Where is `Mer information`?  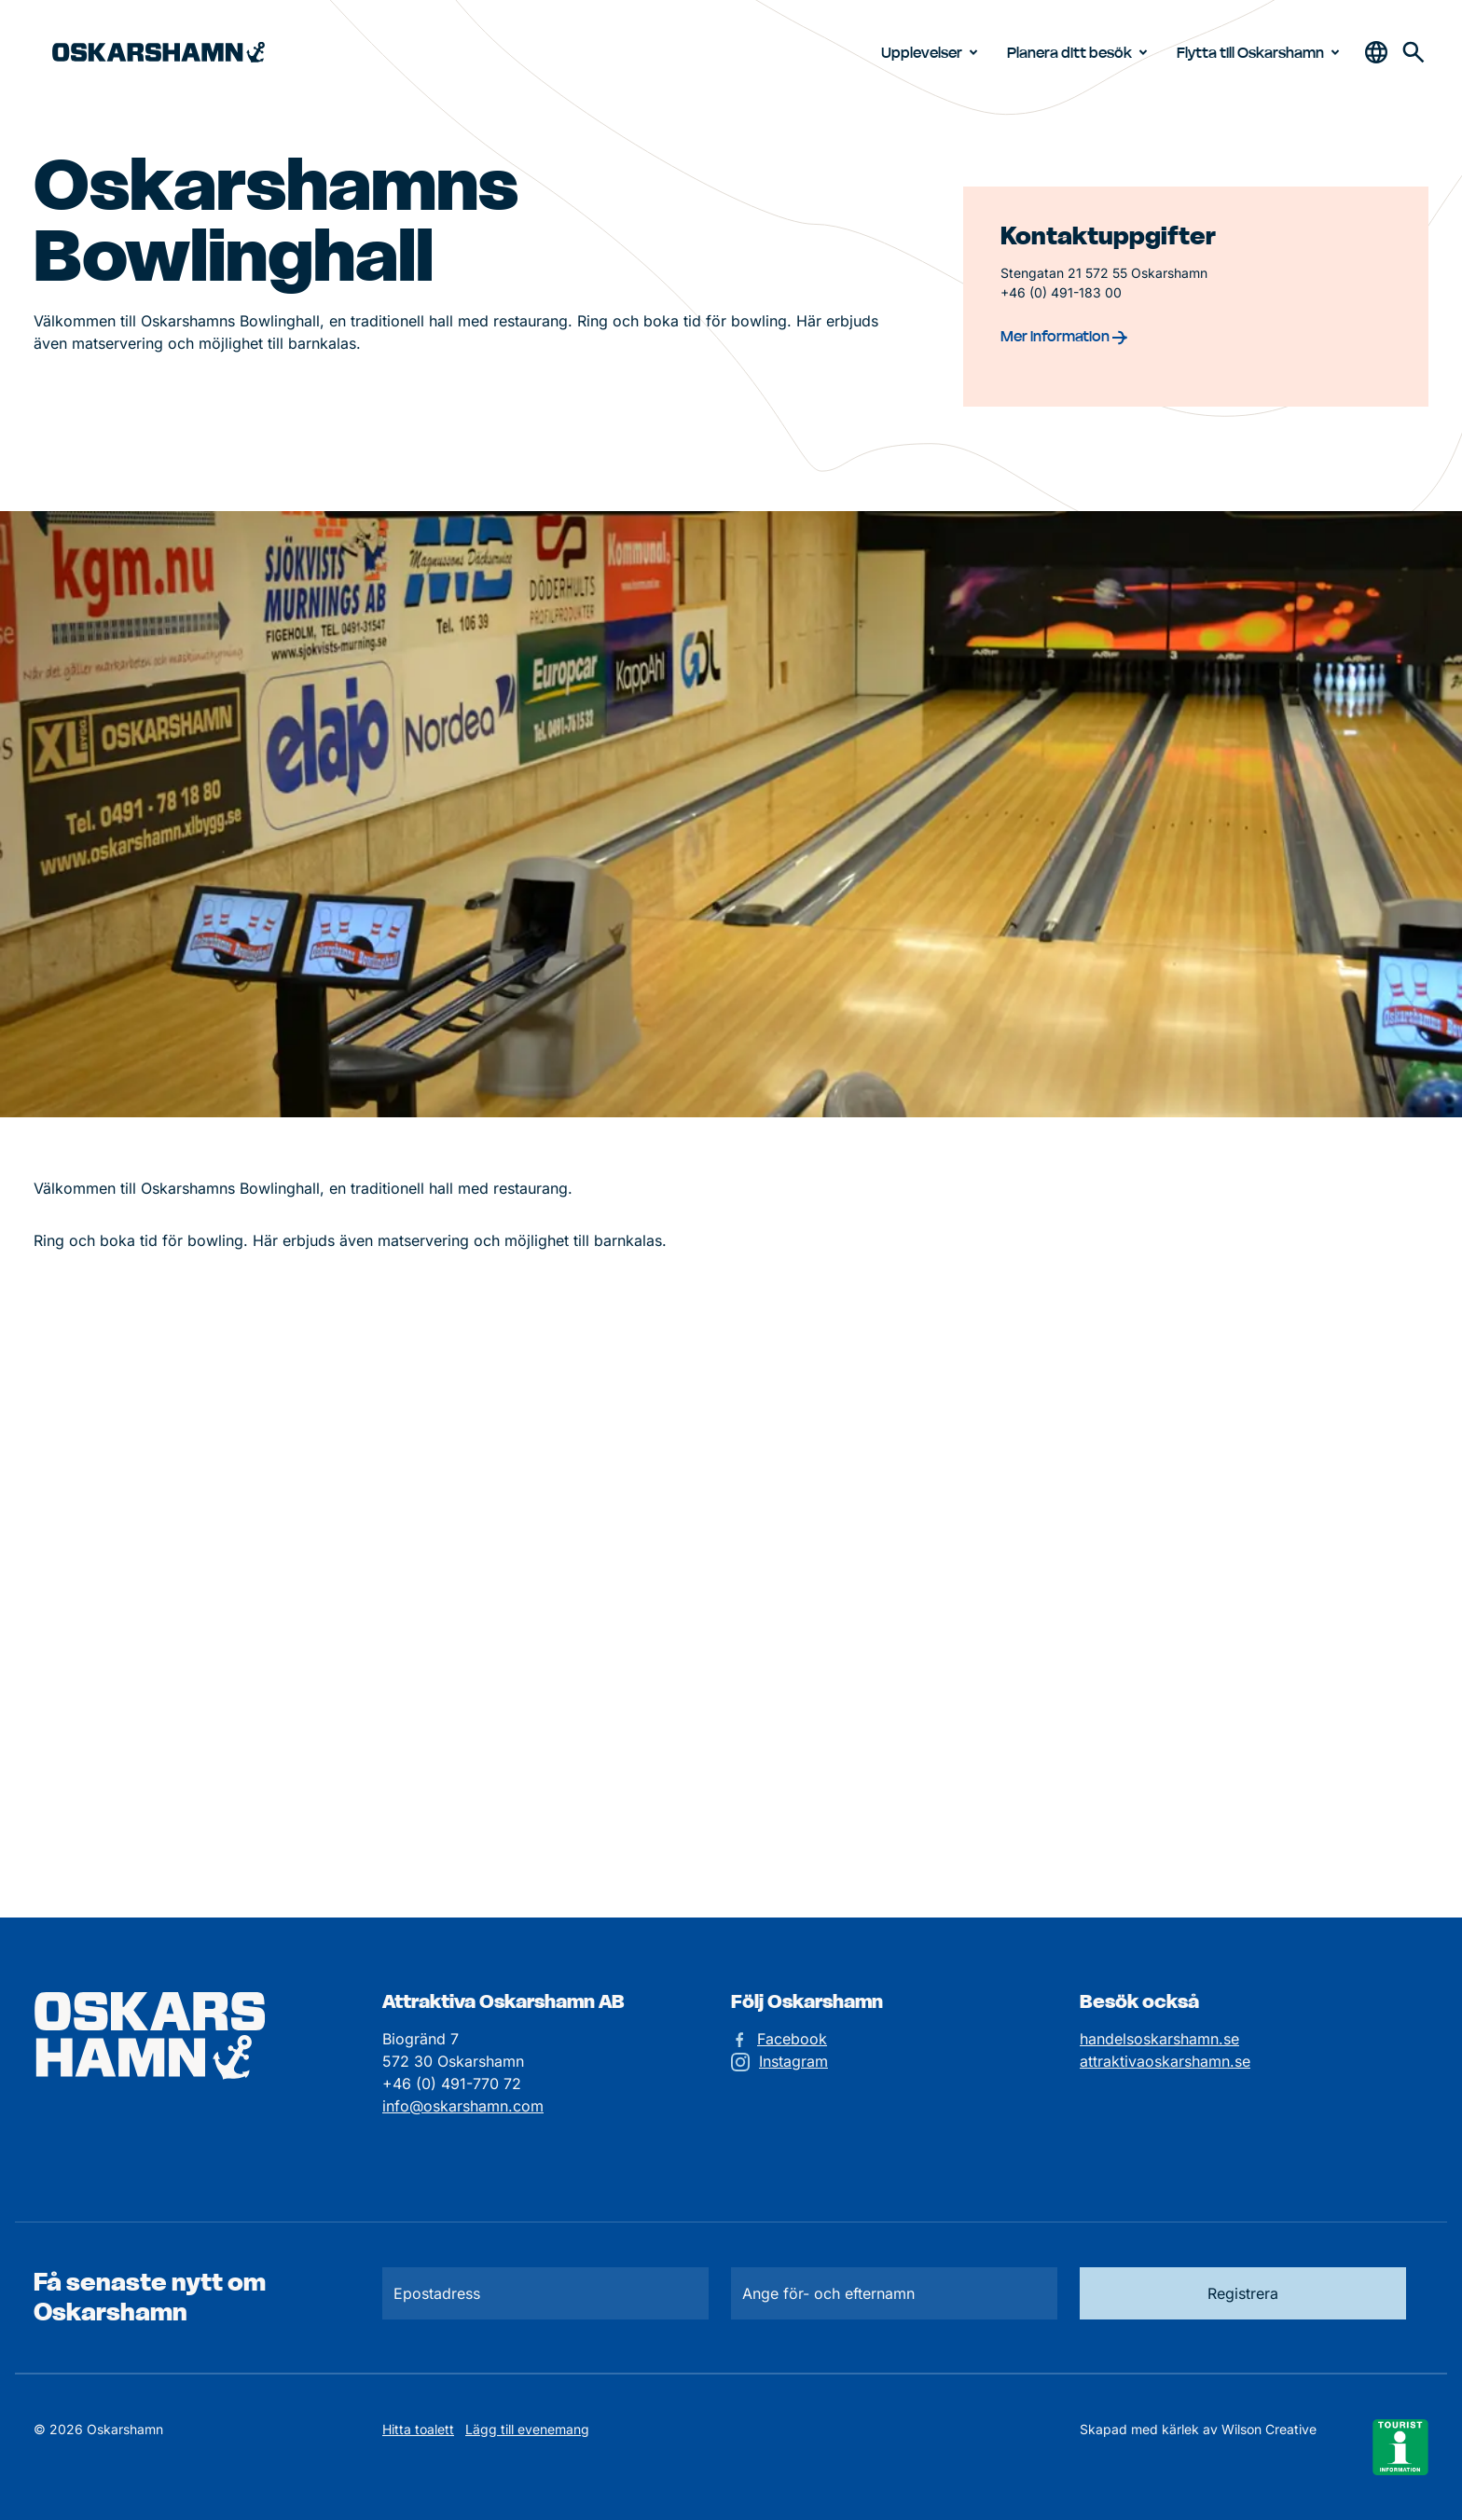 Mer information is located at coordinates (1063, 335).